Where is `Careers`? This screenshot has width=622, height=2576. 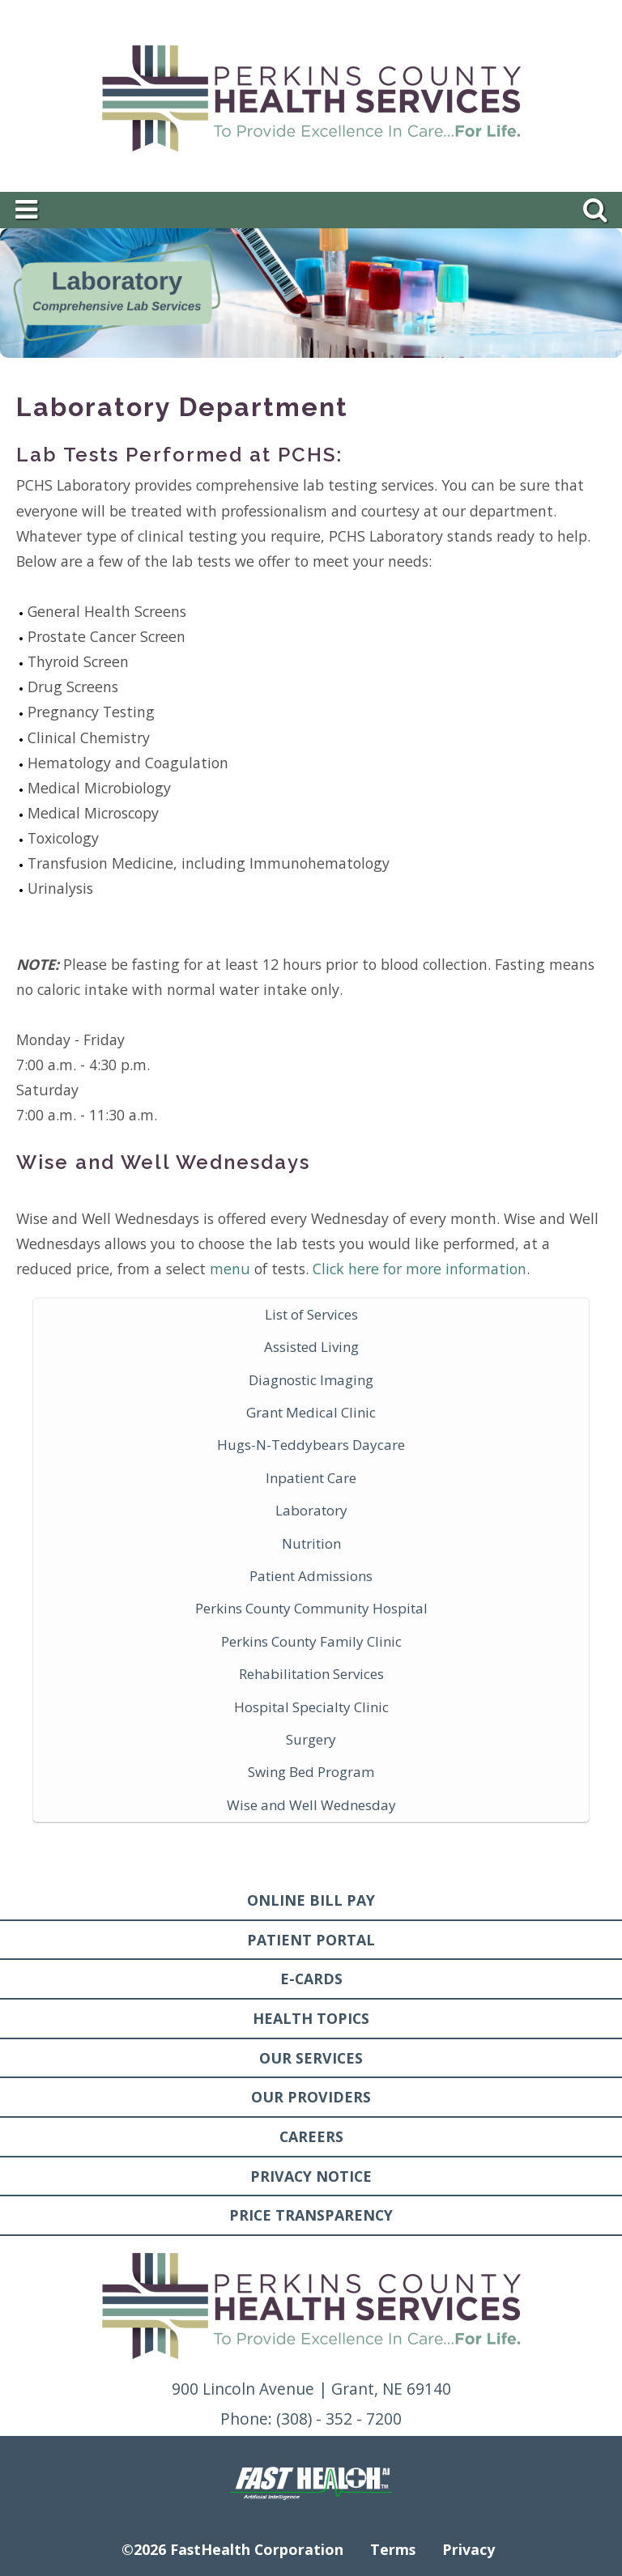 Careers is located at coordinates (311, 2136).